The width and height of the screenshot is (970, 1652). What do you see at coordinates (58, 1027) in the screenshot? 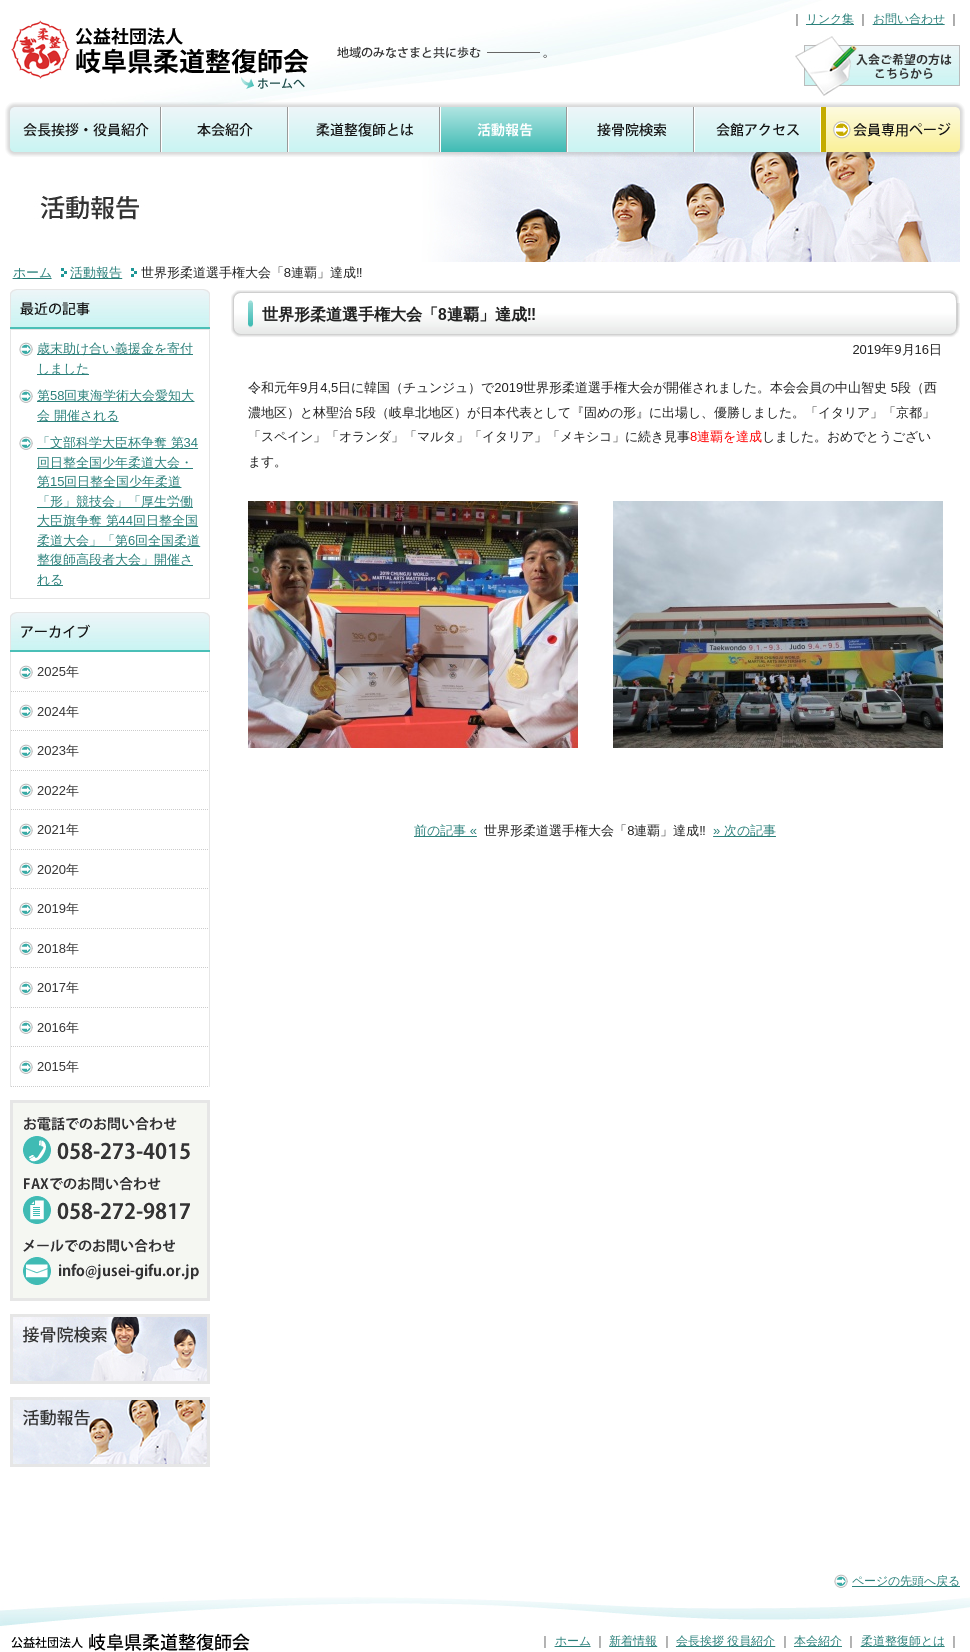
I see `2016年` at bounding box center [58, 1027].